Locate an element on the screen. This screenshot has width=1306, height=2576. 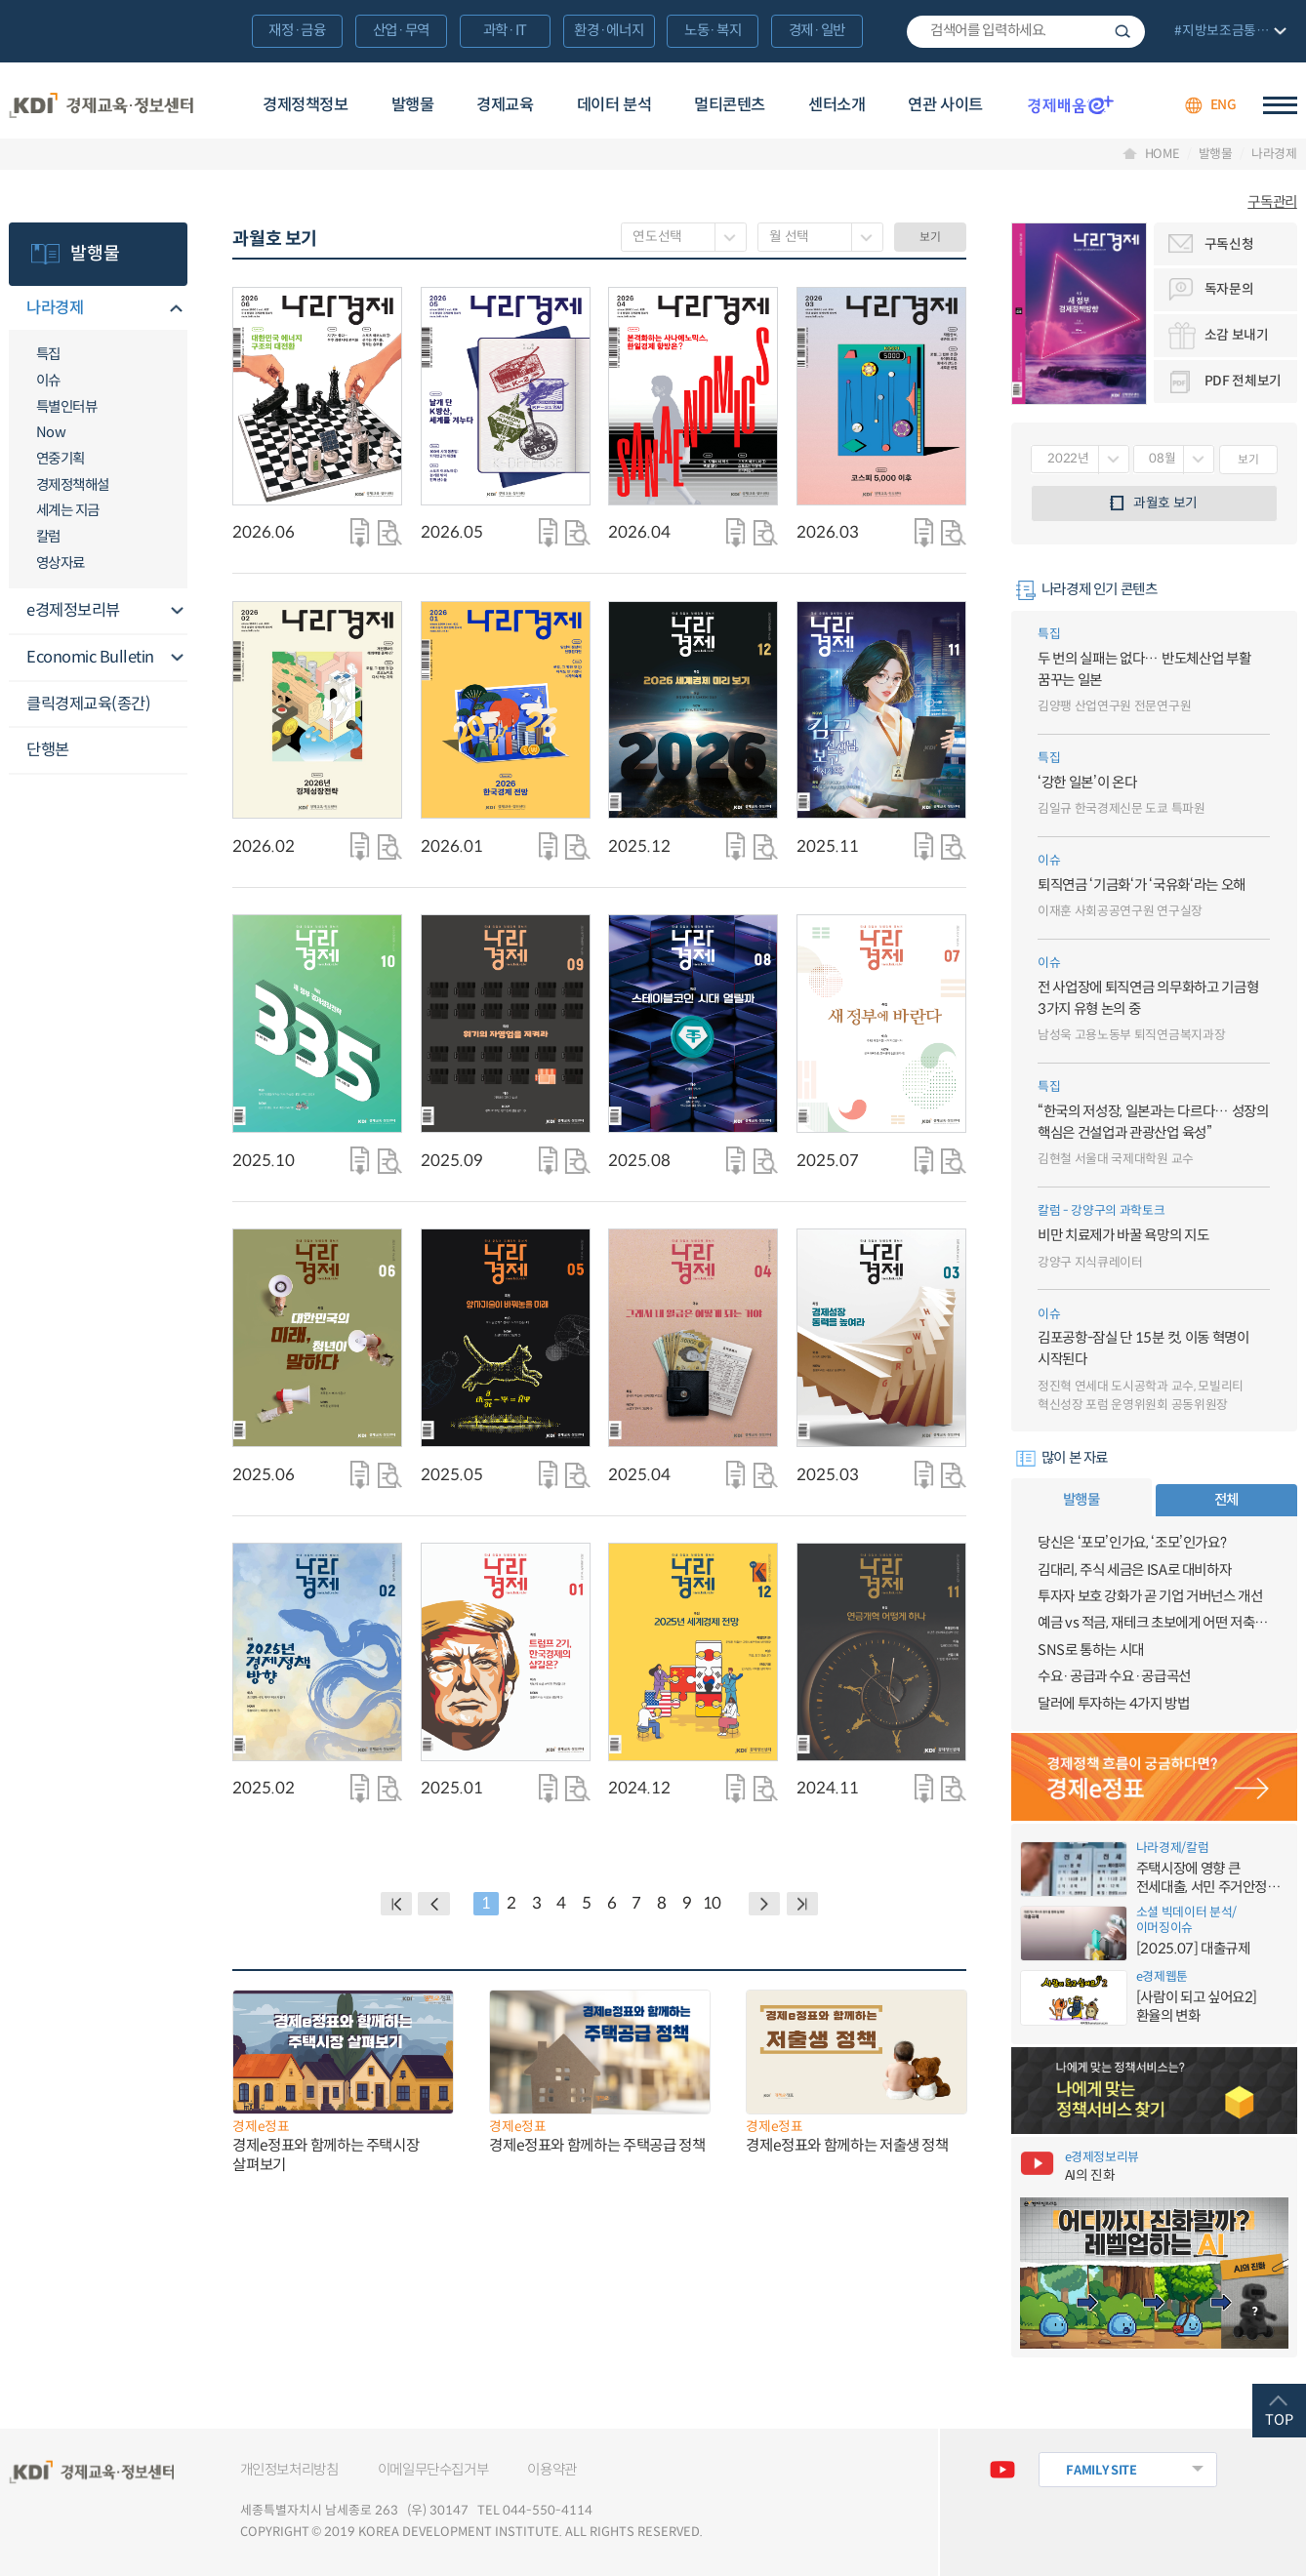
클릭경제교육(종간) is located at coordinates (88, 704).